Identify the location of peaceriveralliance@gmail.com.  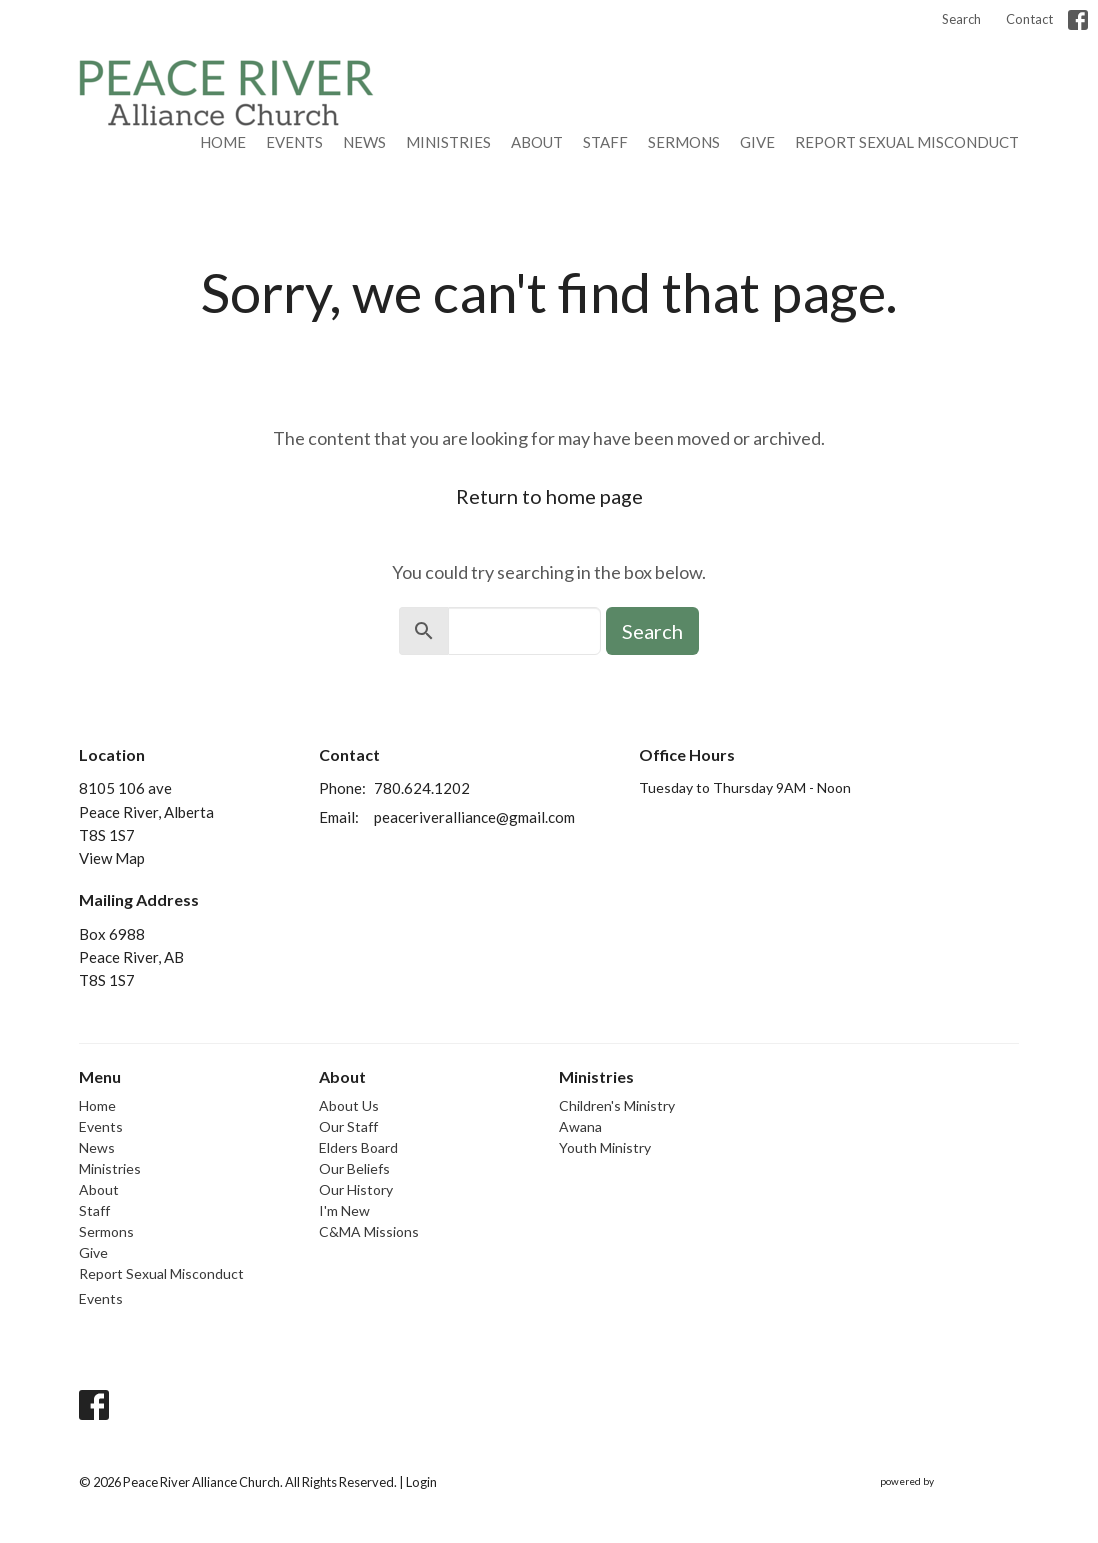
(474, 817).